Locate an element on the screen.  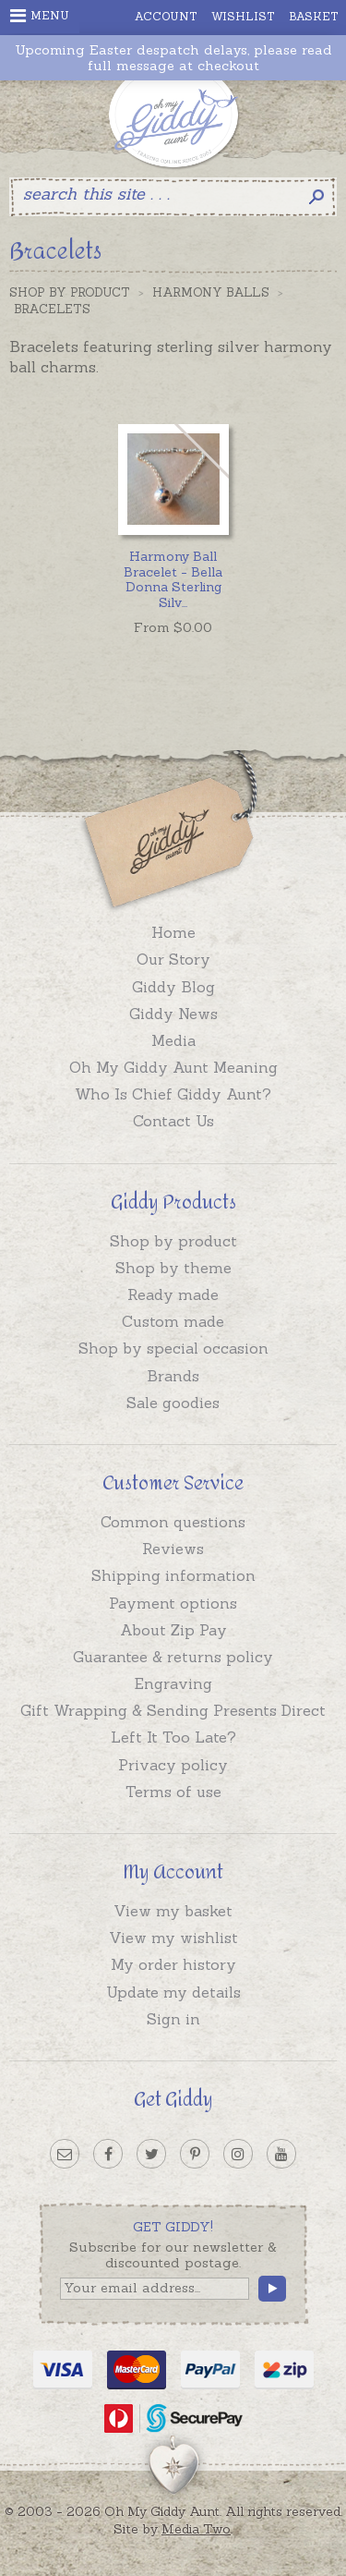
Sign in is located at coordinates (173, 2019).